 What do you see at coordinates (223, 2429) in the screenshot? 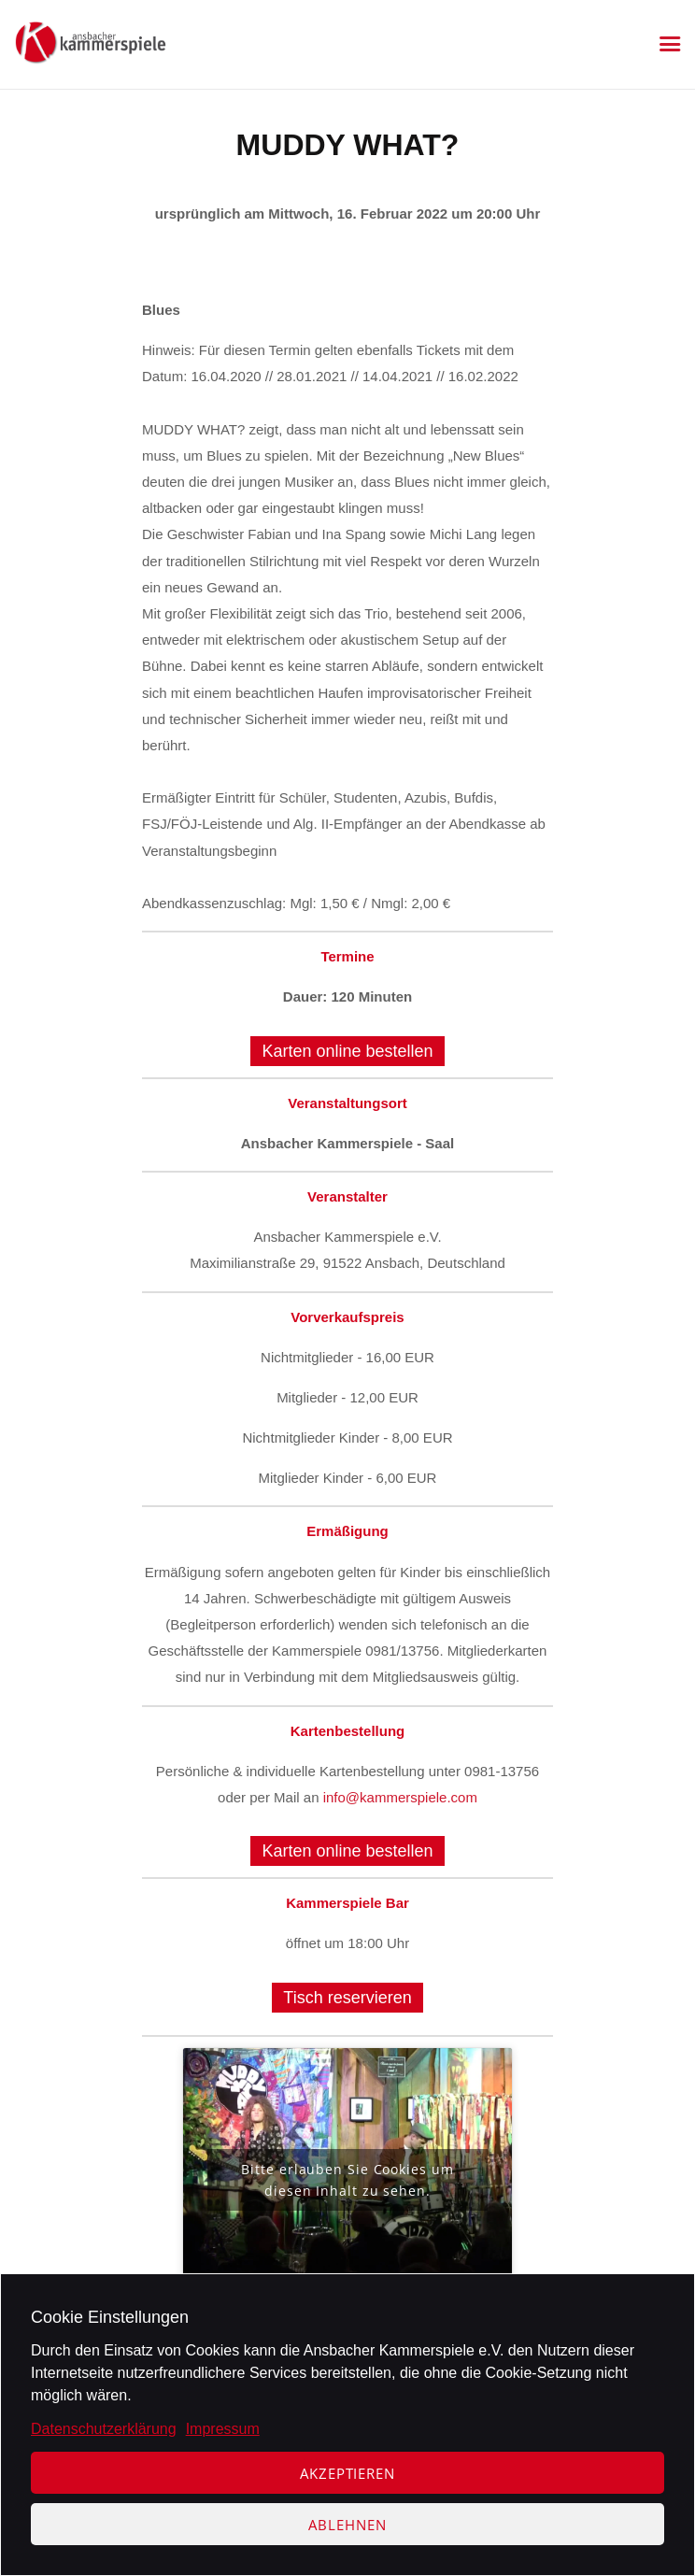
I see `Impressum` at bounding box center [223, 2429].